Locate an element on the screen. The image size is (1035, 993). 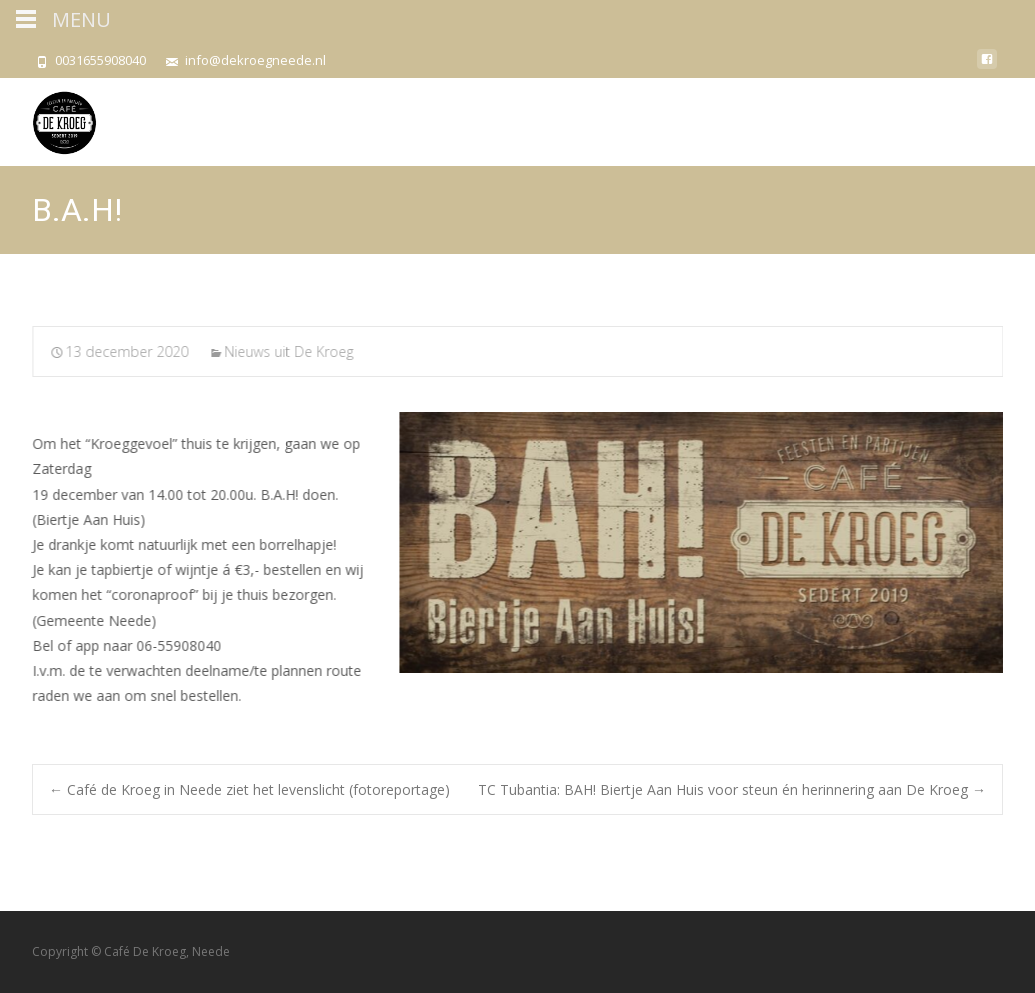
0031655908040 is located at coordinates (100, 60).